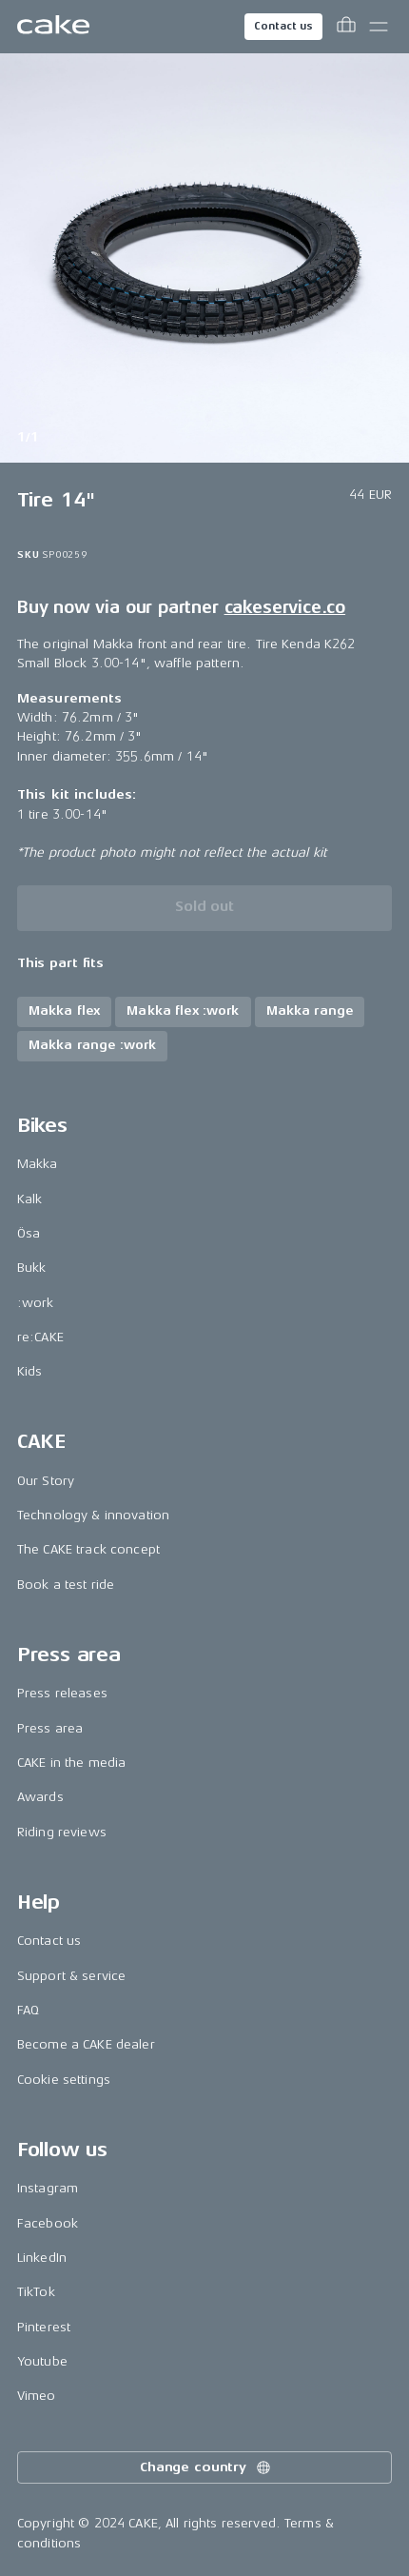  Describe the element at coordinates (45, 1481) in the screenshot. I see `Our Story` at that location.